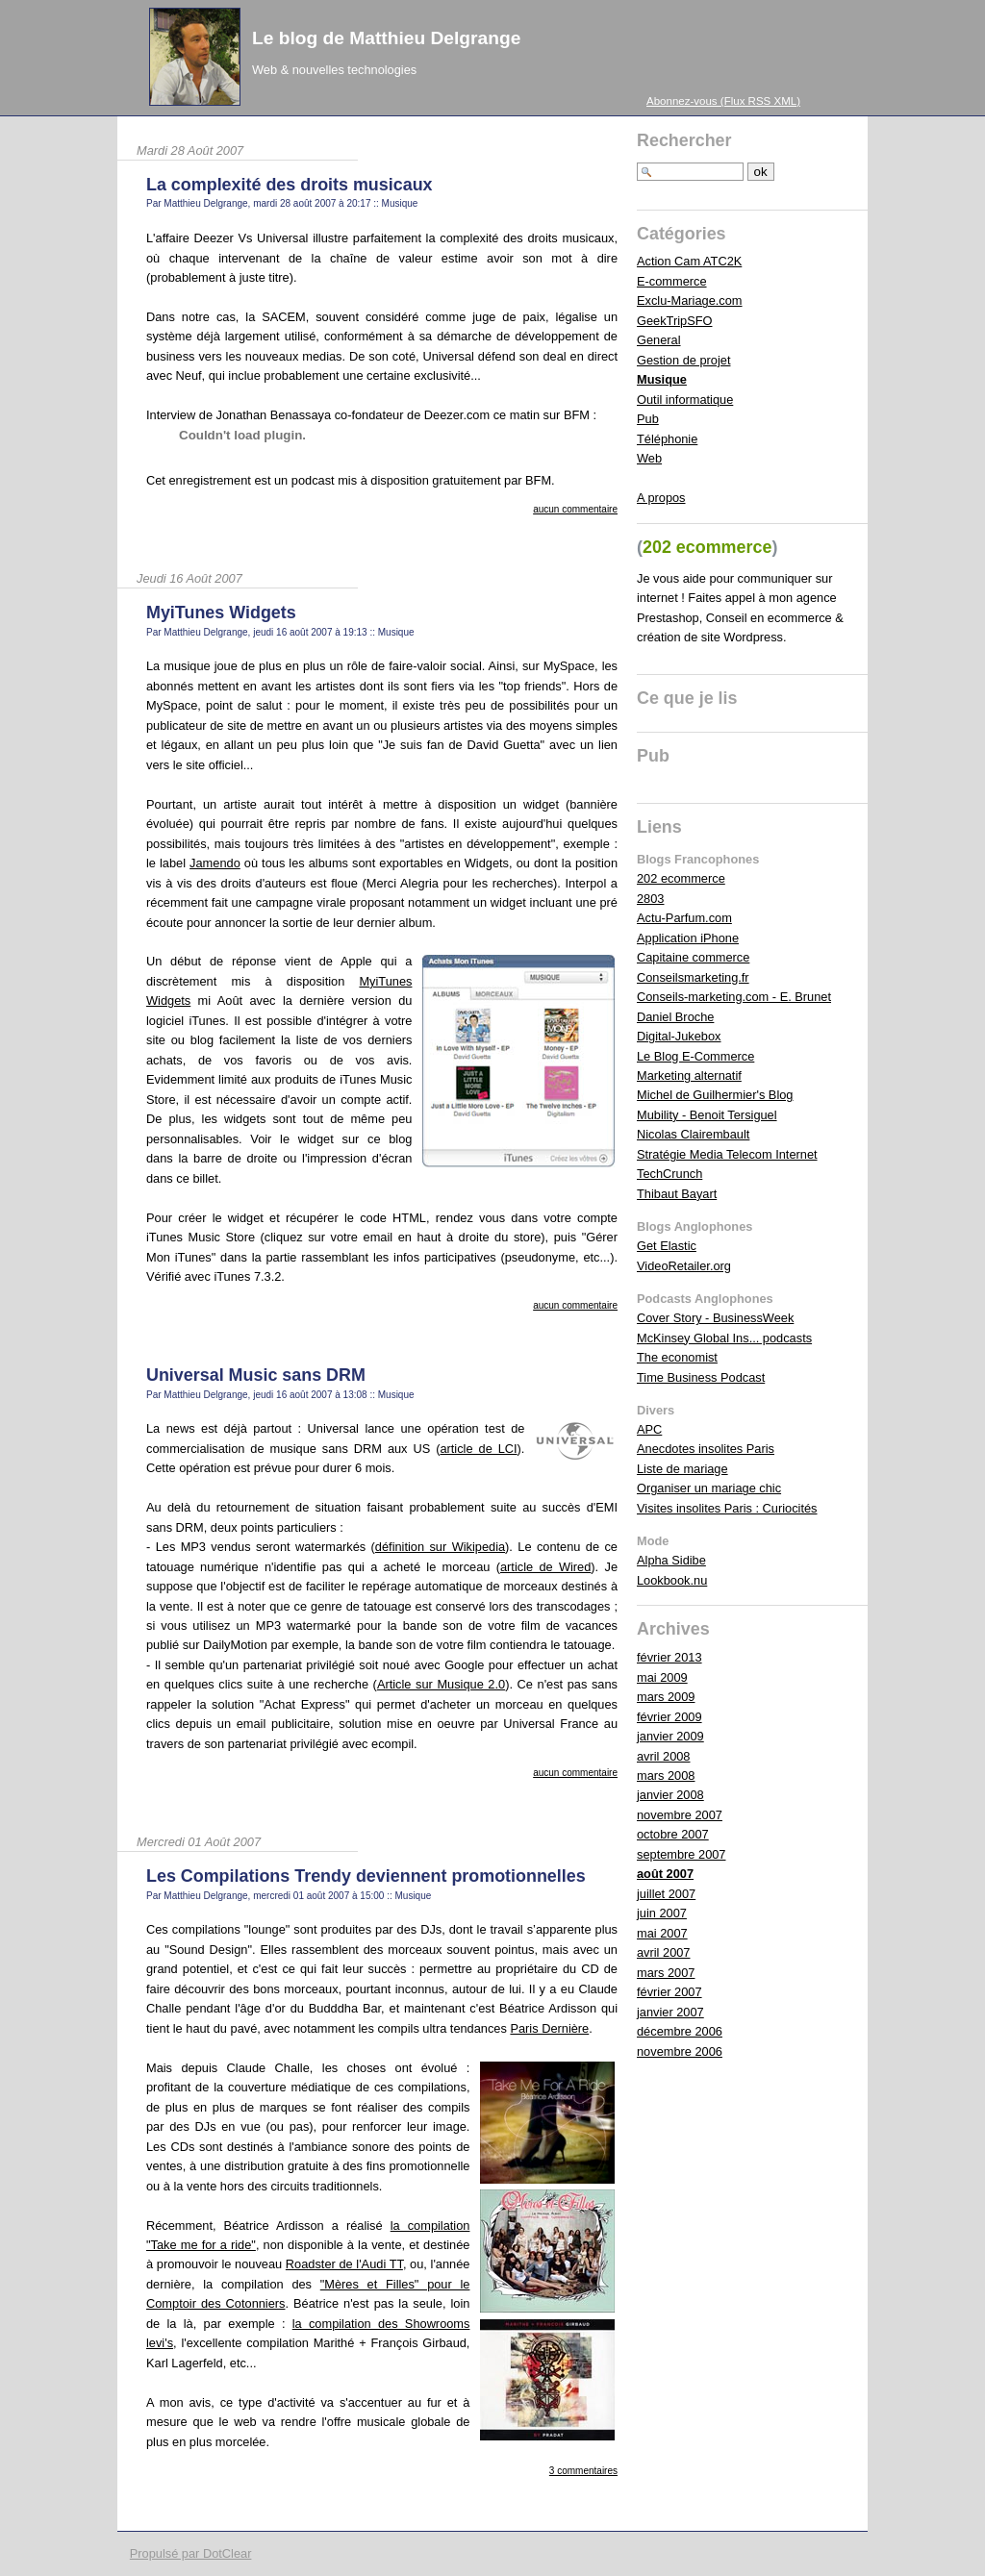  I want to click on Outil informatique, so click(685, 399).